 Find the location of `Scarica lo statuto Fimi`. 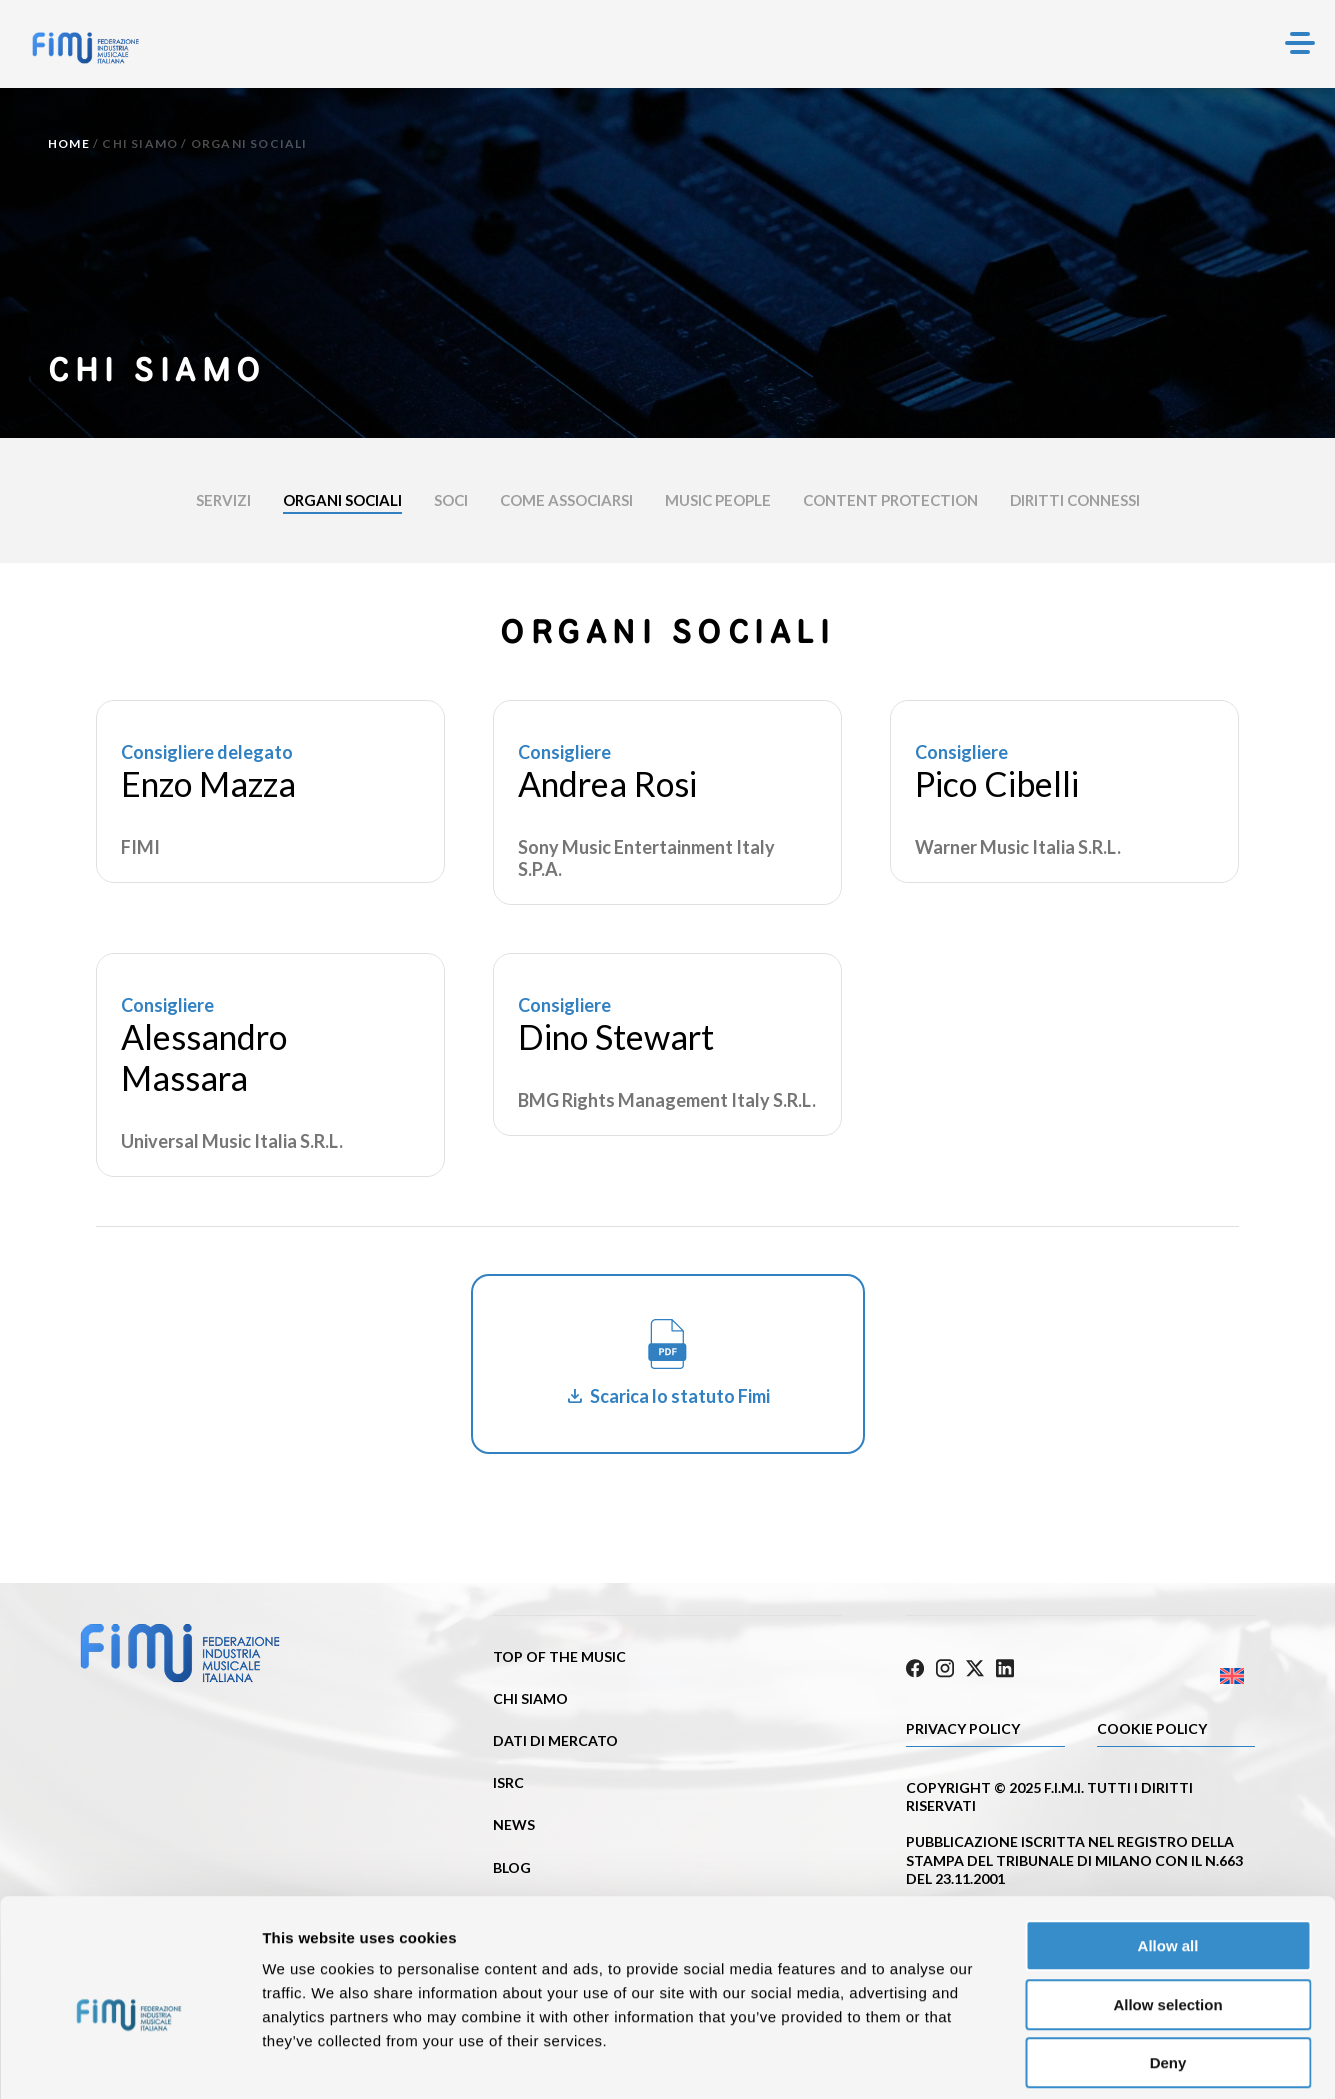

Scarica lo statuto Fimi is located at coordinates (680, 1396).